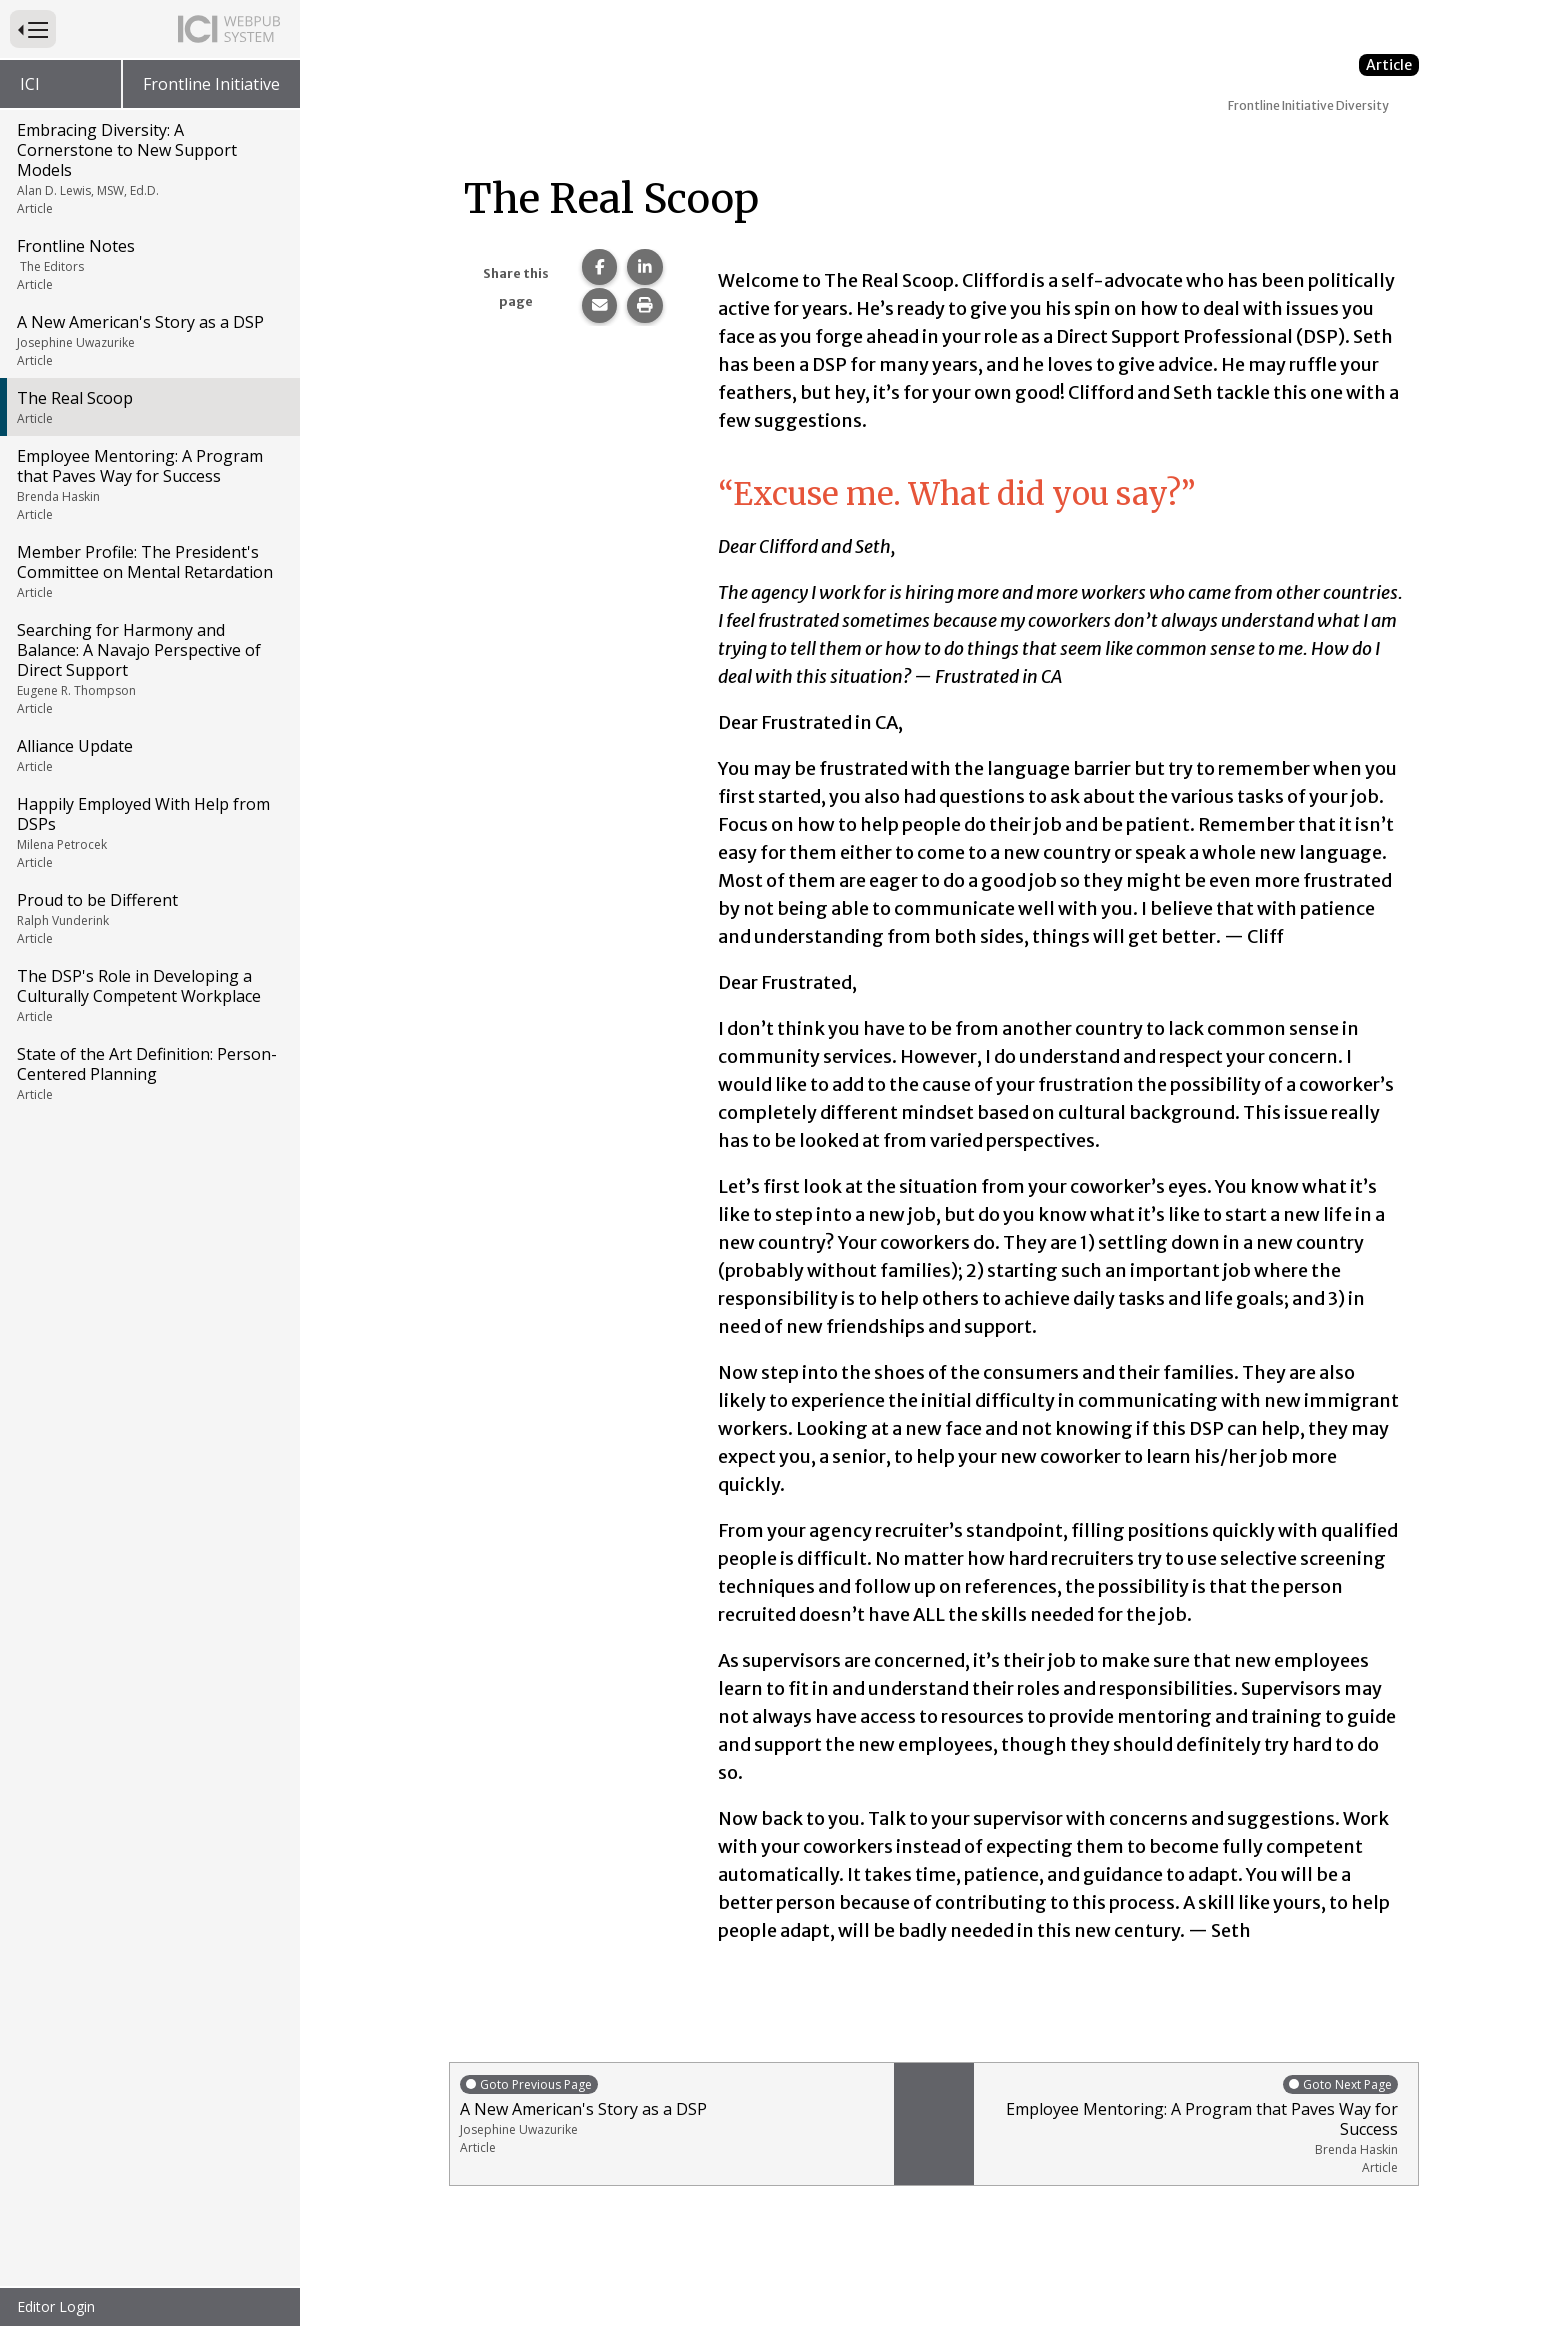 Image resolution: width=1568 pixels, height=2326 pixels. I want to click on The Real Scoop, so click(148, 407).